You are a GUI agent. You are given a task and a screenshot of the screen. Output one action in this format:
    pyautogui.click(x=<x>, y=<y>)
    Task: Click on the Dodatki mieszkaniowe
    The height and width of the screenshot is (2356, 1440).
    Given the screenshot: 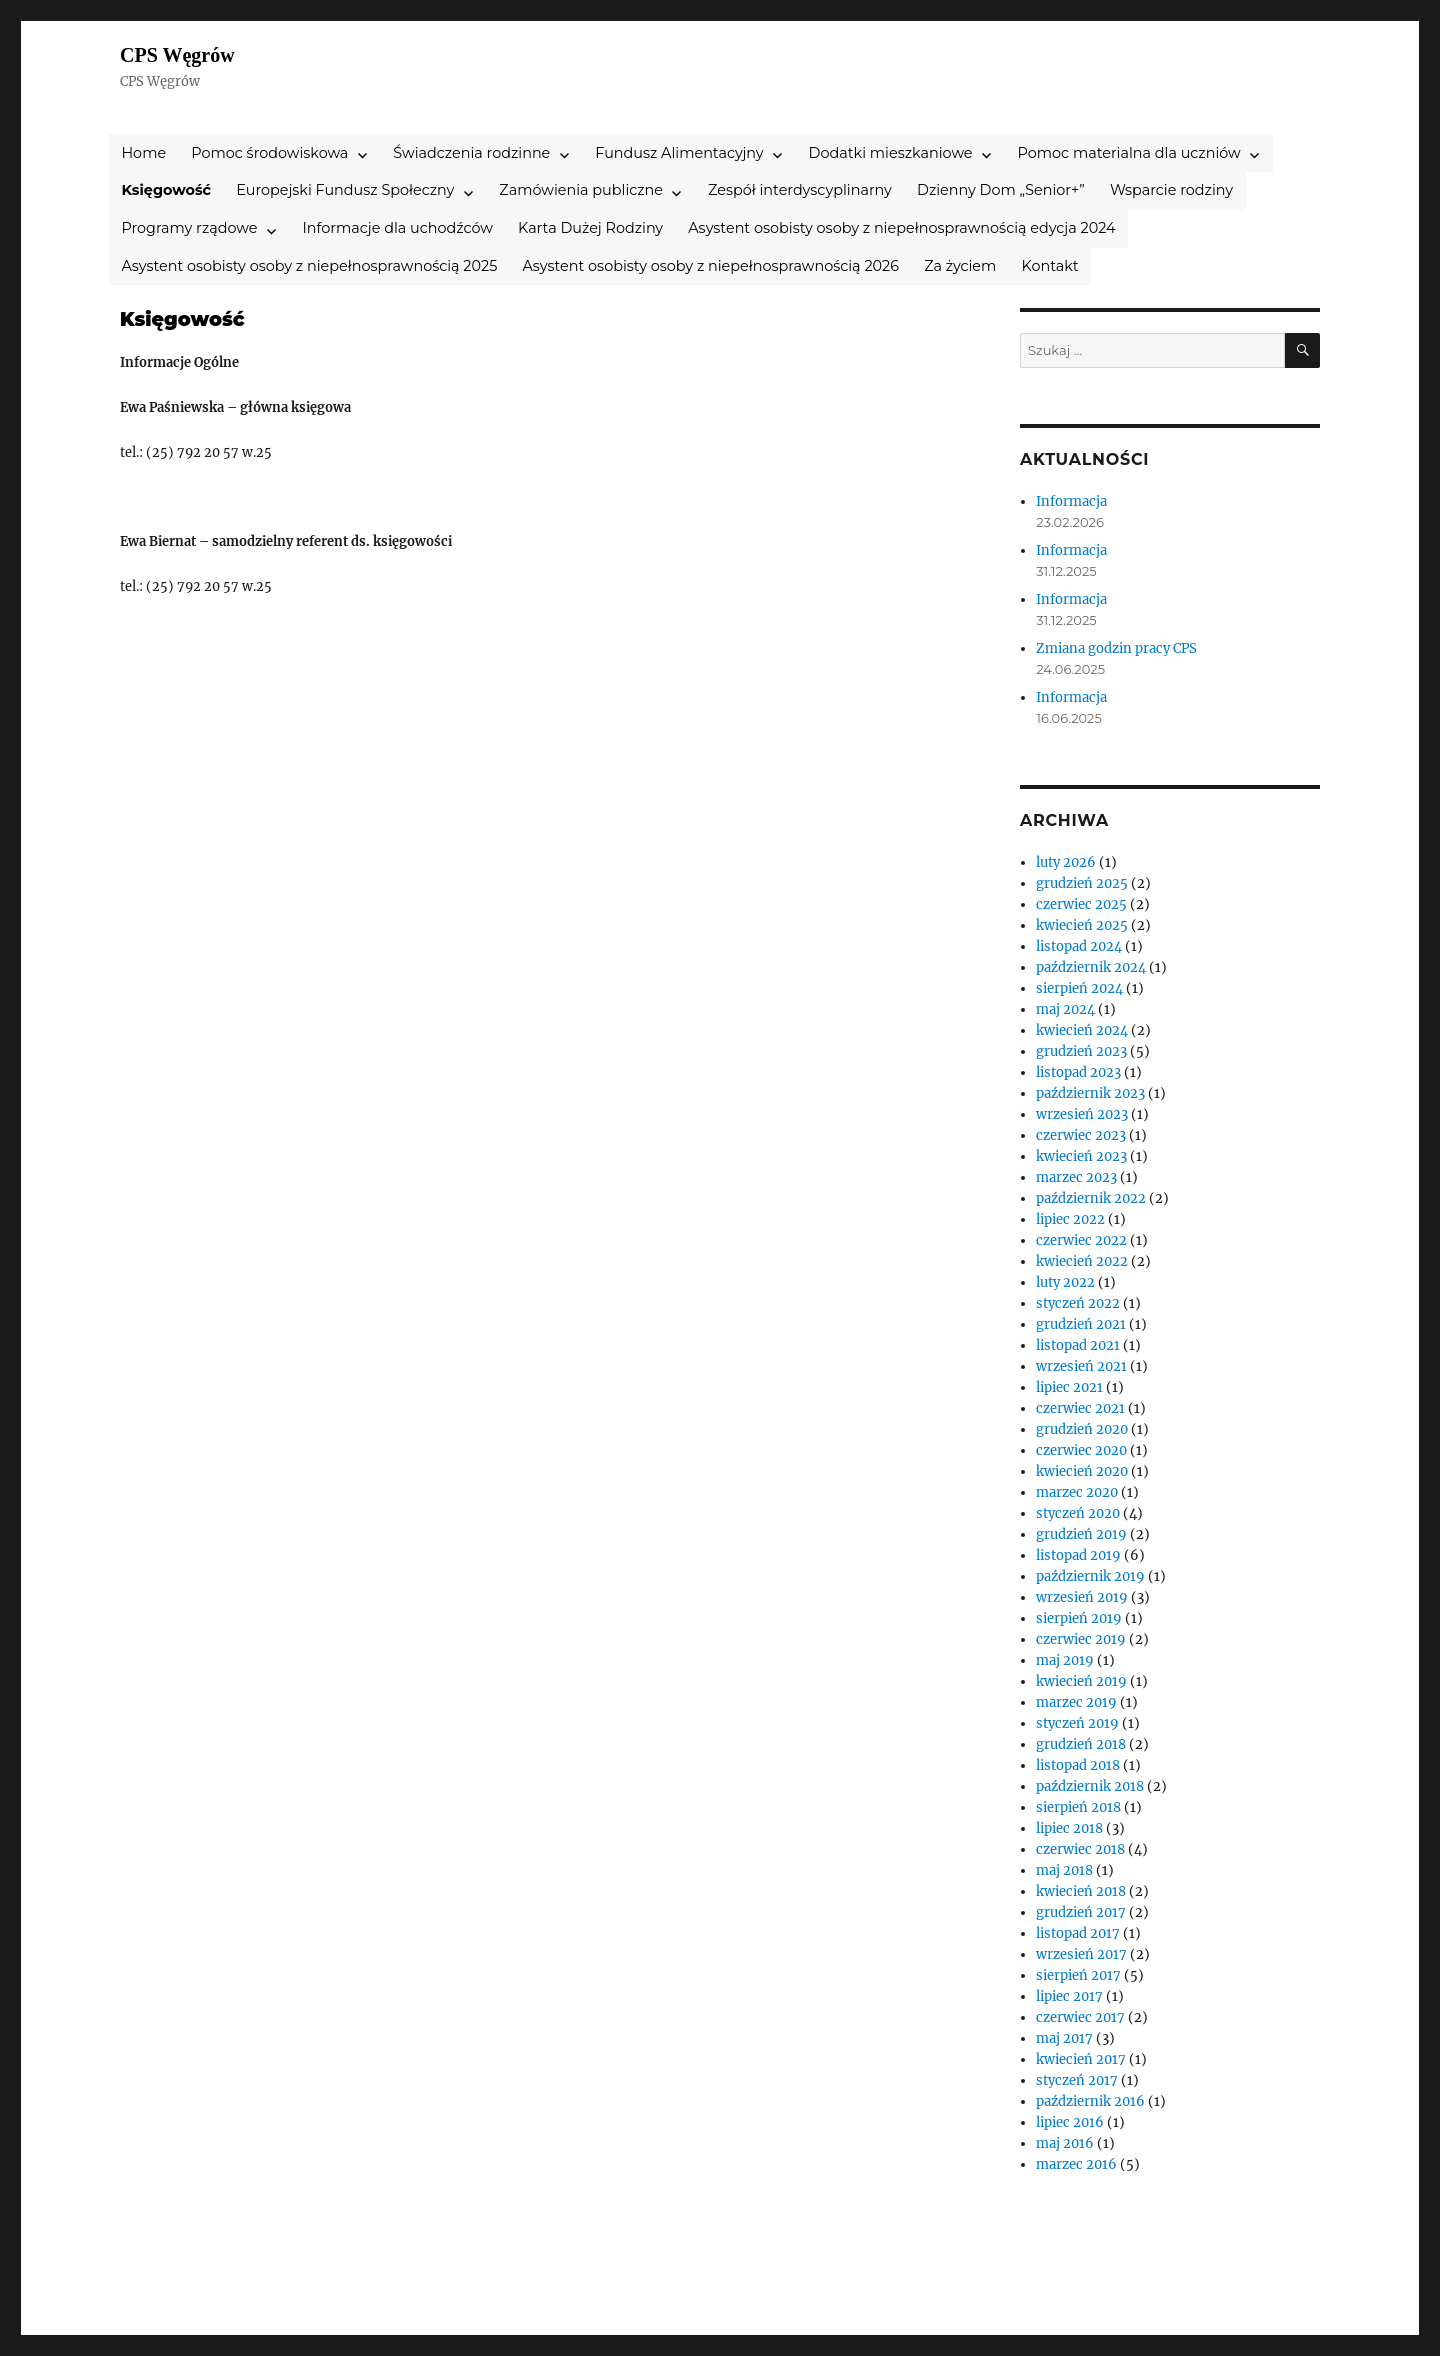 What is the action you would take?
    pyautogui.click(x=891, y=153)
    